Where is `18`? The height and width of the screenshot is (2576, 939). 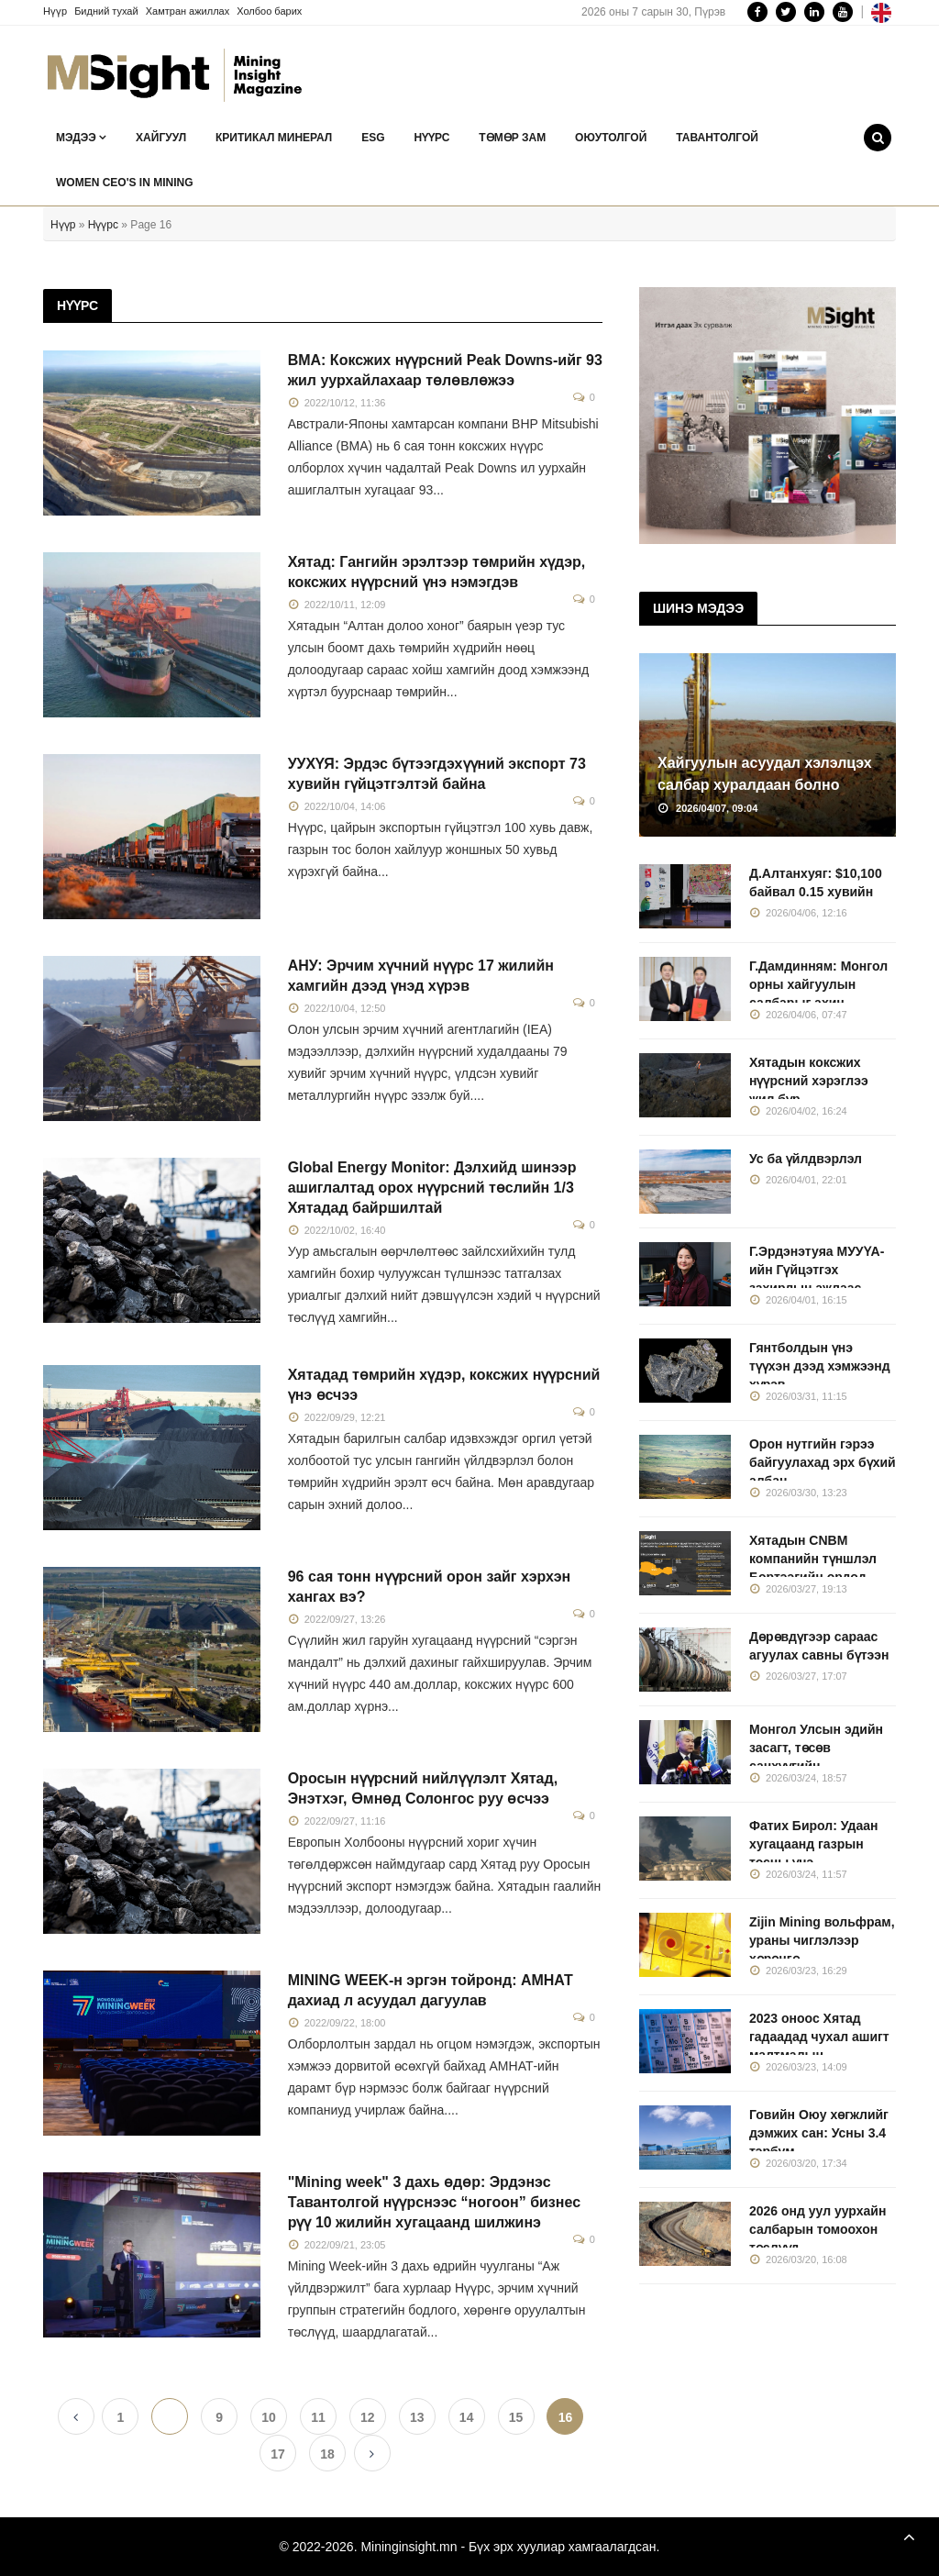
18 is located at coordinates (327, 2454).